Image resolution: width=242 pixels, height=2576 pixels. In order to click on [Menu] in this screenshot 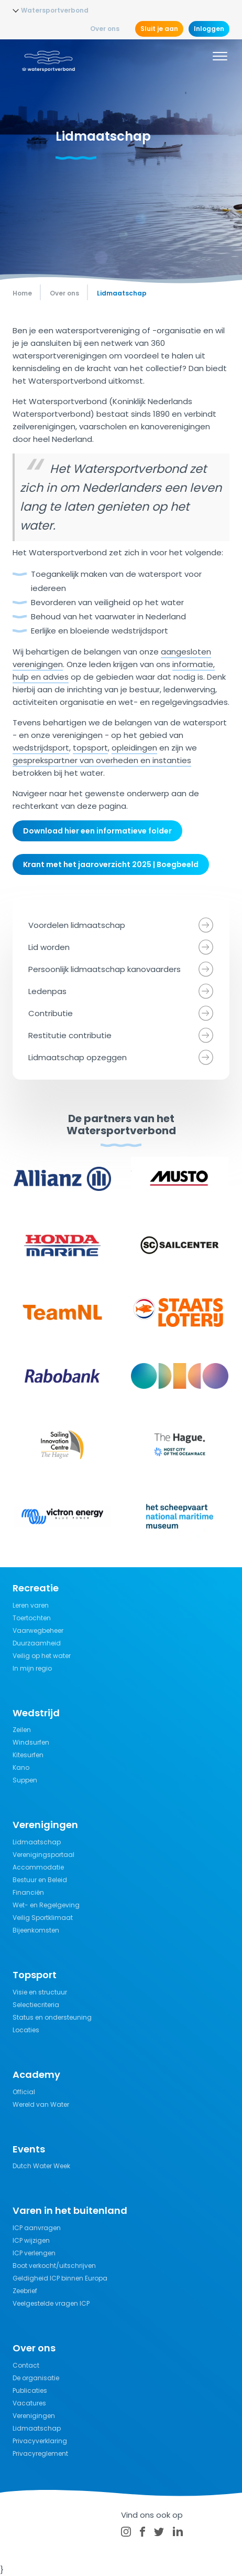, I will do `click(220, 57)`.